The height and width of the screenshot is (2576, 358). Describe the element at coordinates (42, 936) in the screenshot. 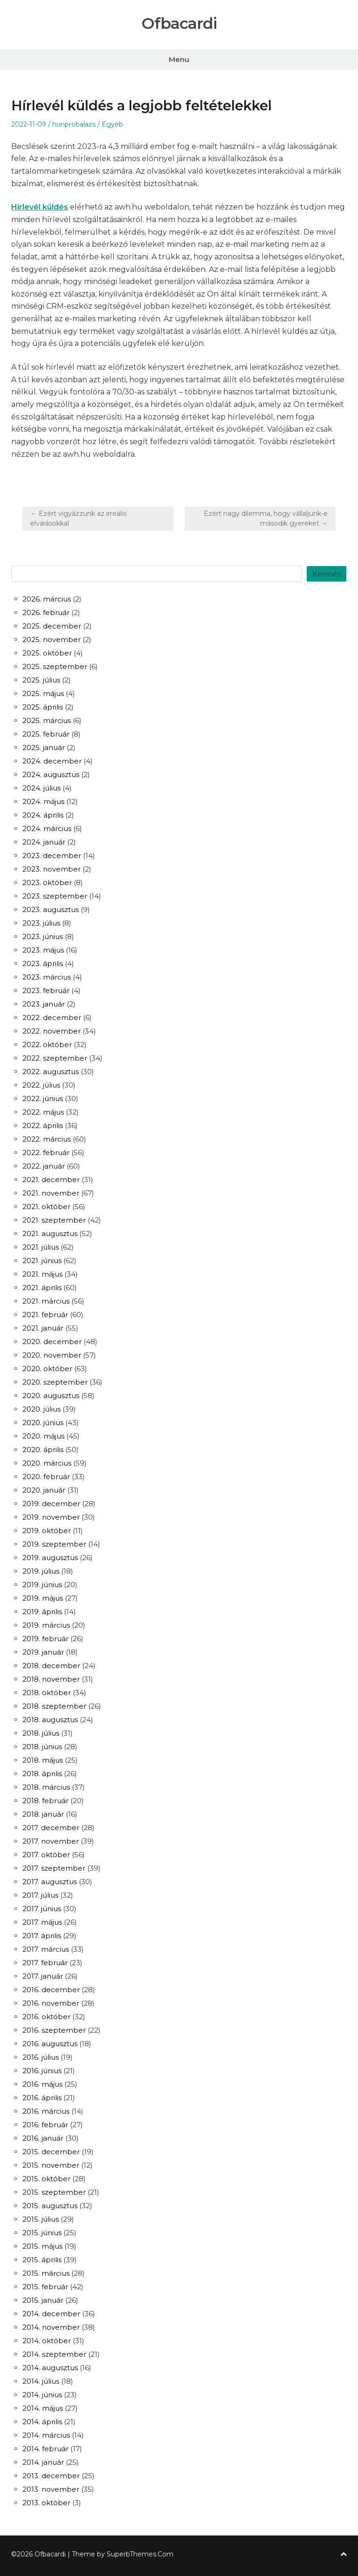

I see `2023. június` at that location.